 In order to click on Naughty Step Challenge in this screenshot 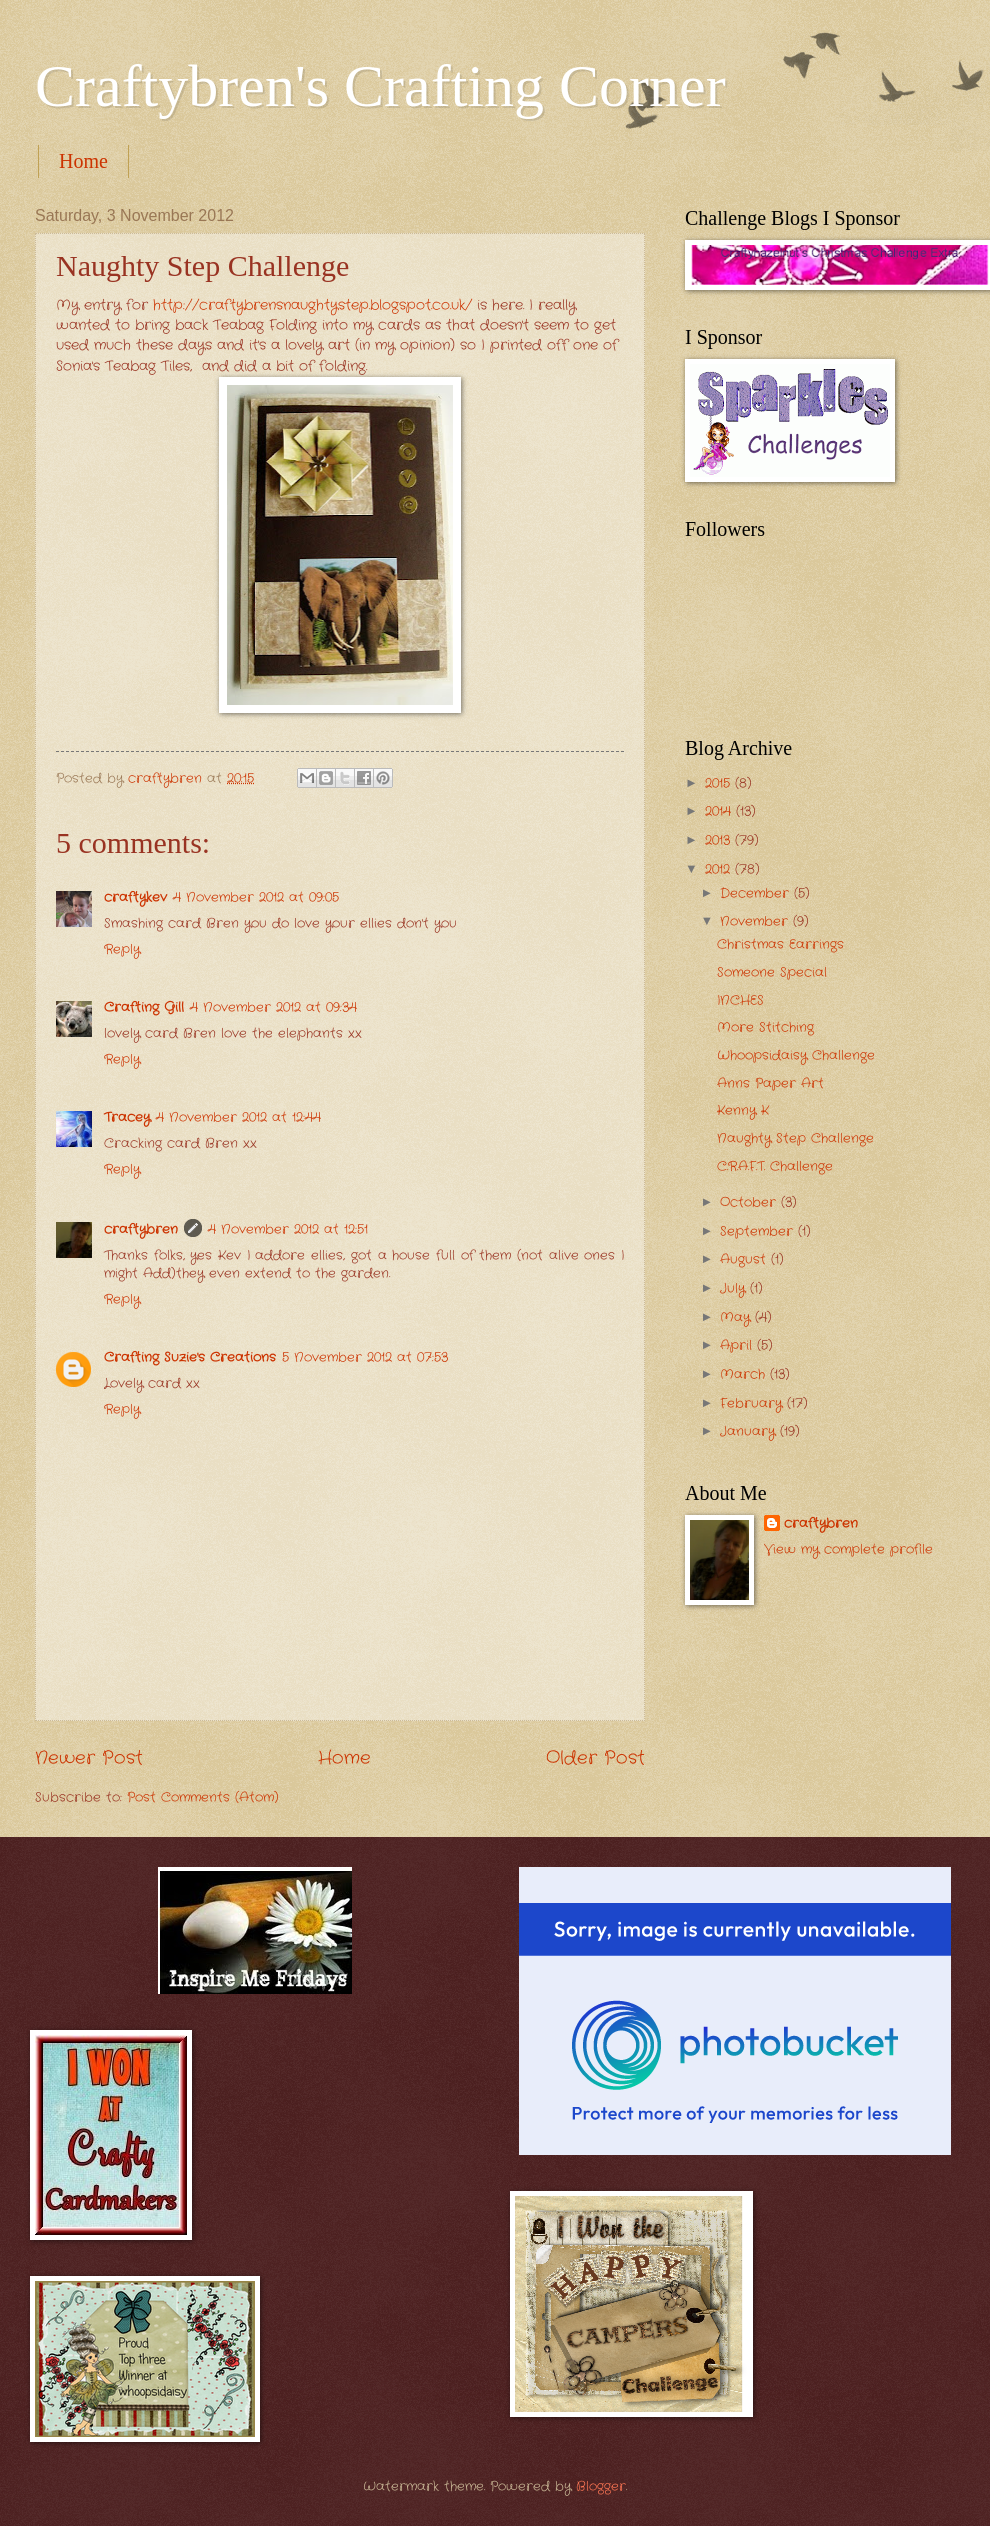, I will do `click(795, 1138)`.